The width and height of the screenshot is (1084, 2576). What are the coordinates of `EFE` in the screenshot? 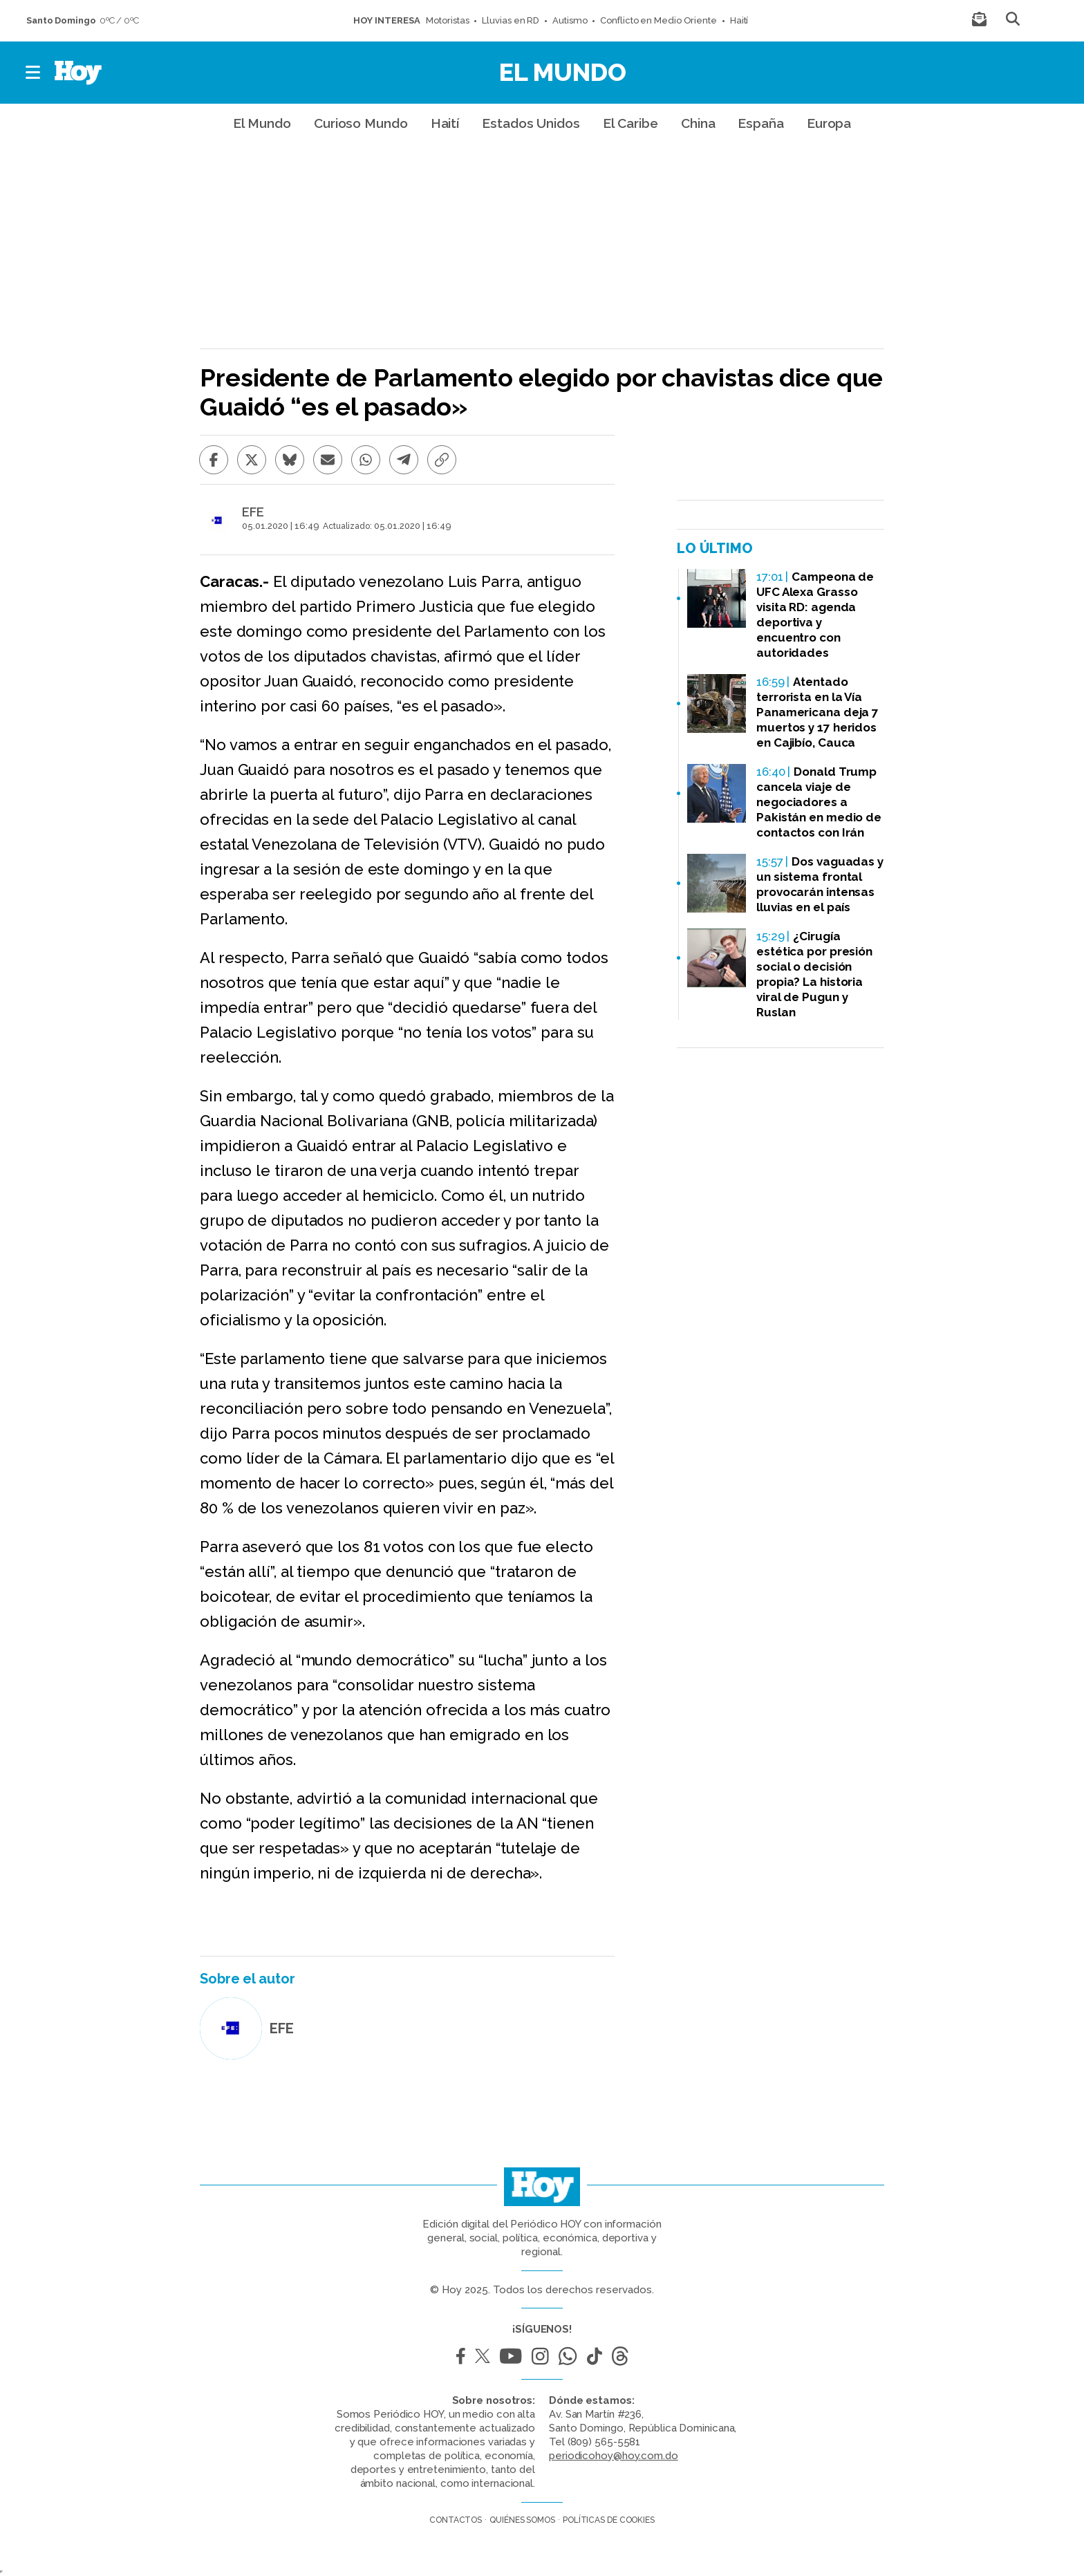 It's located at (253, 512).